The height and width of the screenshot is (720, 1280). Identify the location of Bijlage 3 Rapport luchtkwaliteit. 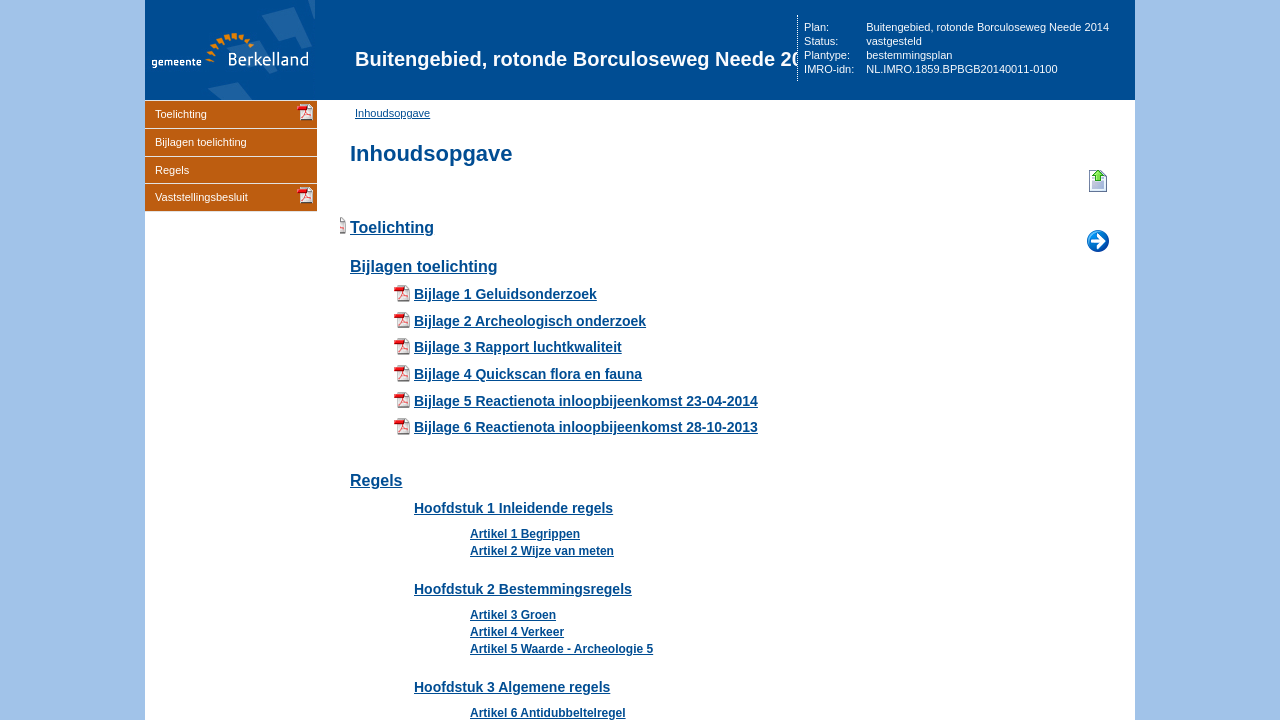
(518, 347).